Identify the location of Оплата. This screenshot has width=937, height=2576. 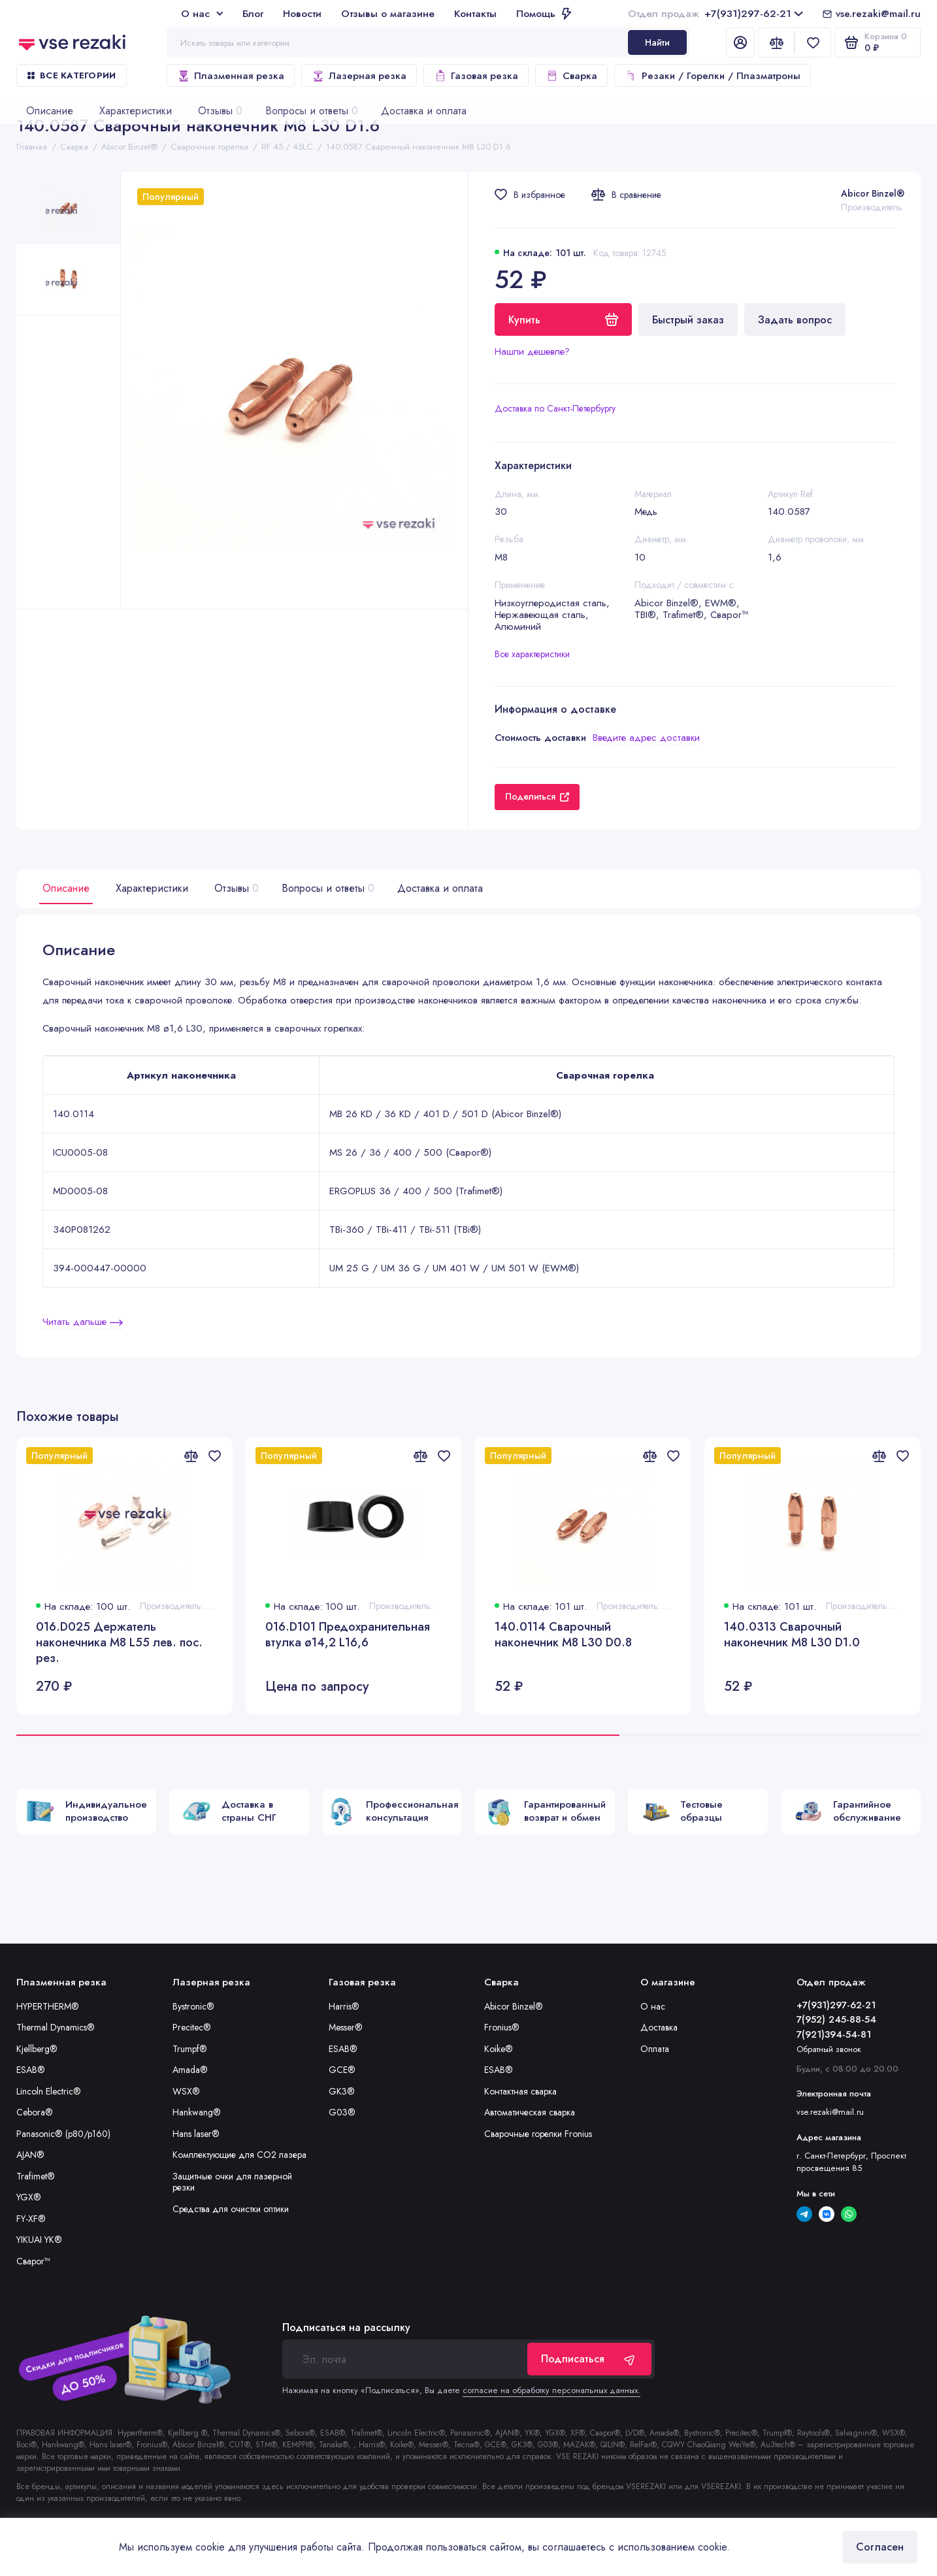
(654, 2048).